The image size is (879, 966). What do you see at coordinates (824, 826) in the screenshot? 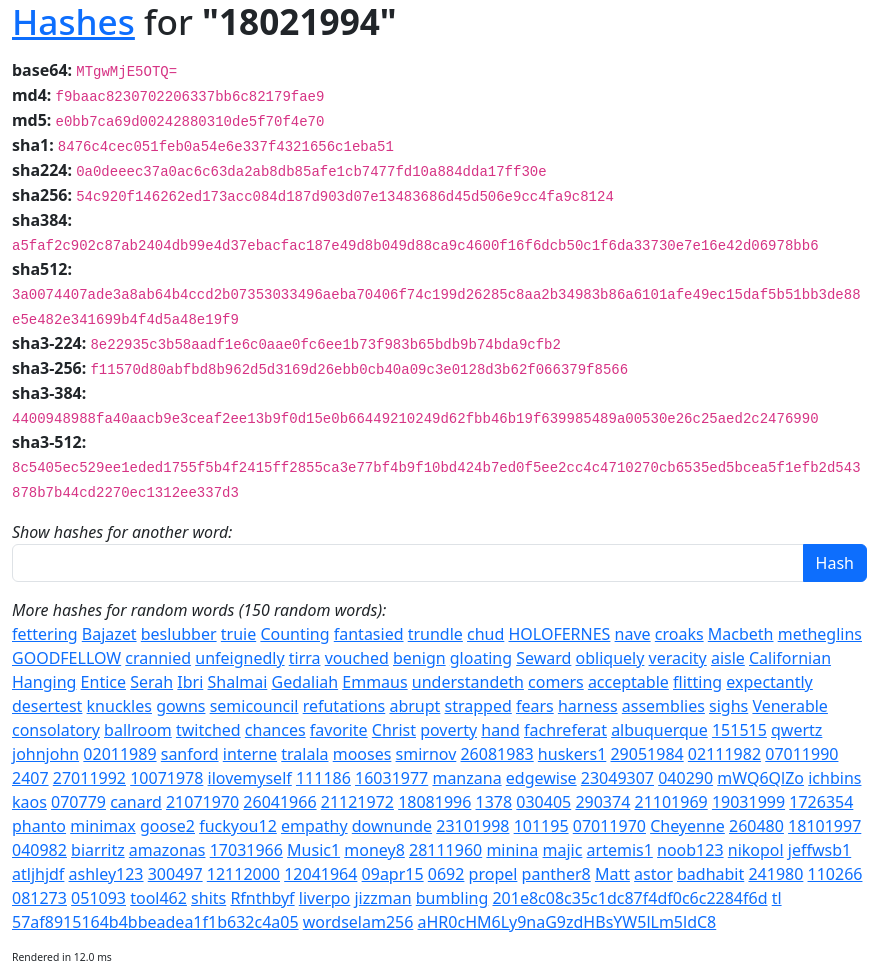
I see `18101997` at bounding box center [824, 826].